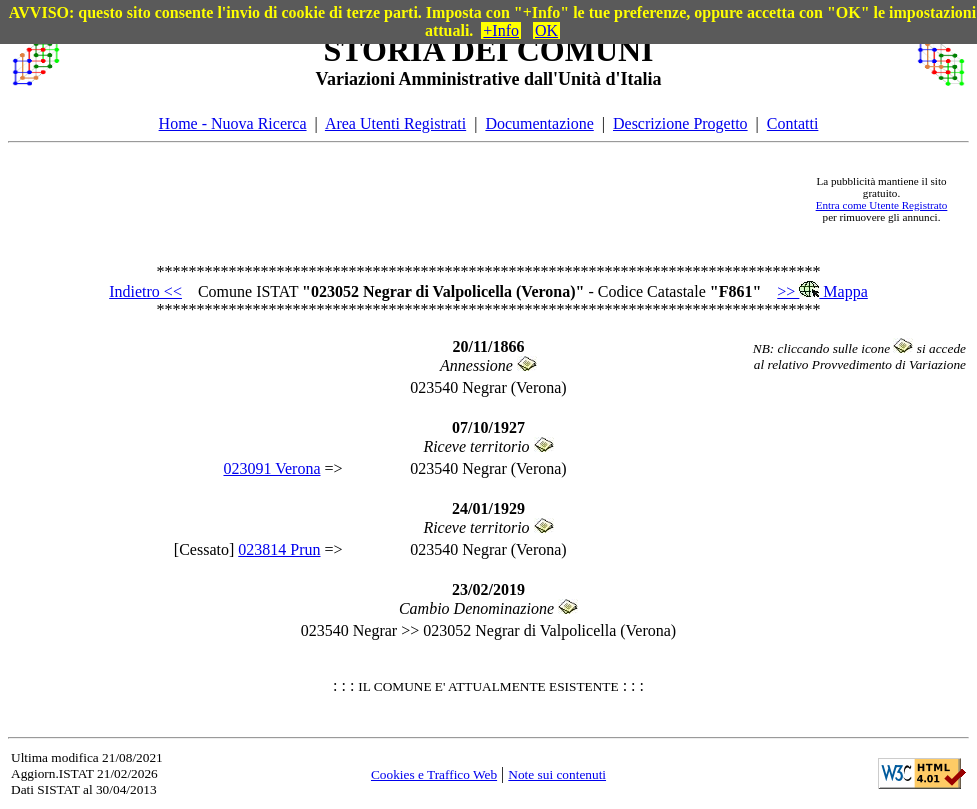  What do you see at coordinates (279, 549) in the screenshot?
I see `023814 Prun` at bounding box center [279, 549].